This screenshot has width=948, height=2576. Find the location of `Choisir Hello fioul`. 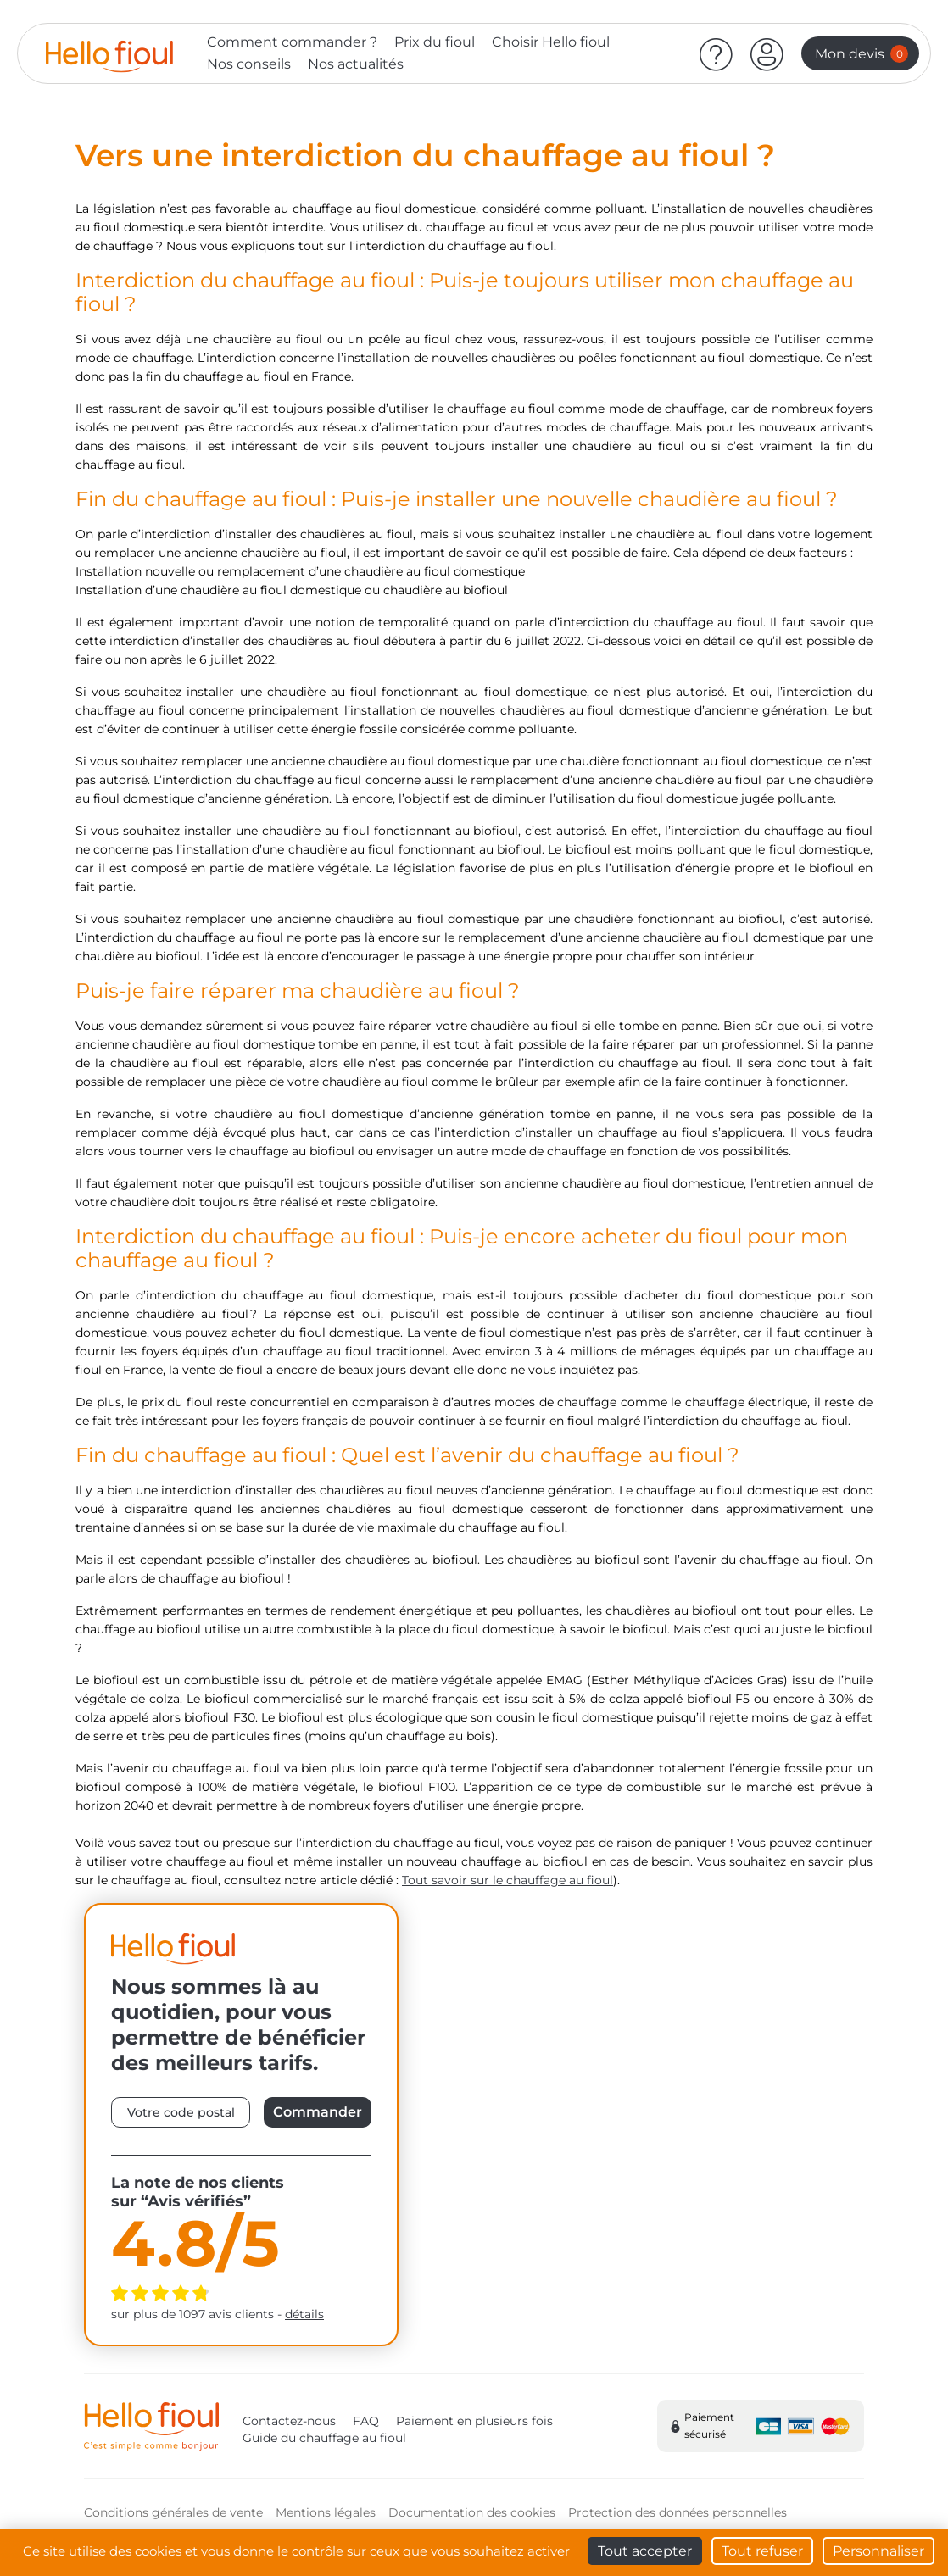

Choisir Hello fioul is located at coordinates (551, 42).